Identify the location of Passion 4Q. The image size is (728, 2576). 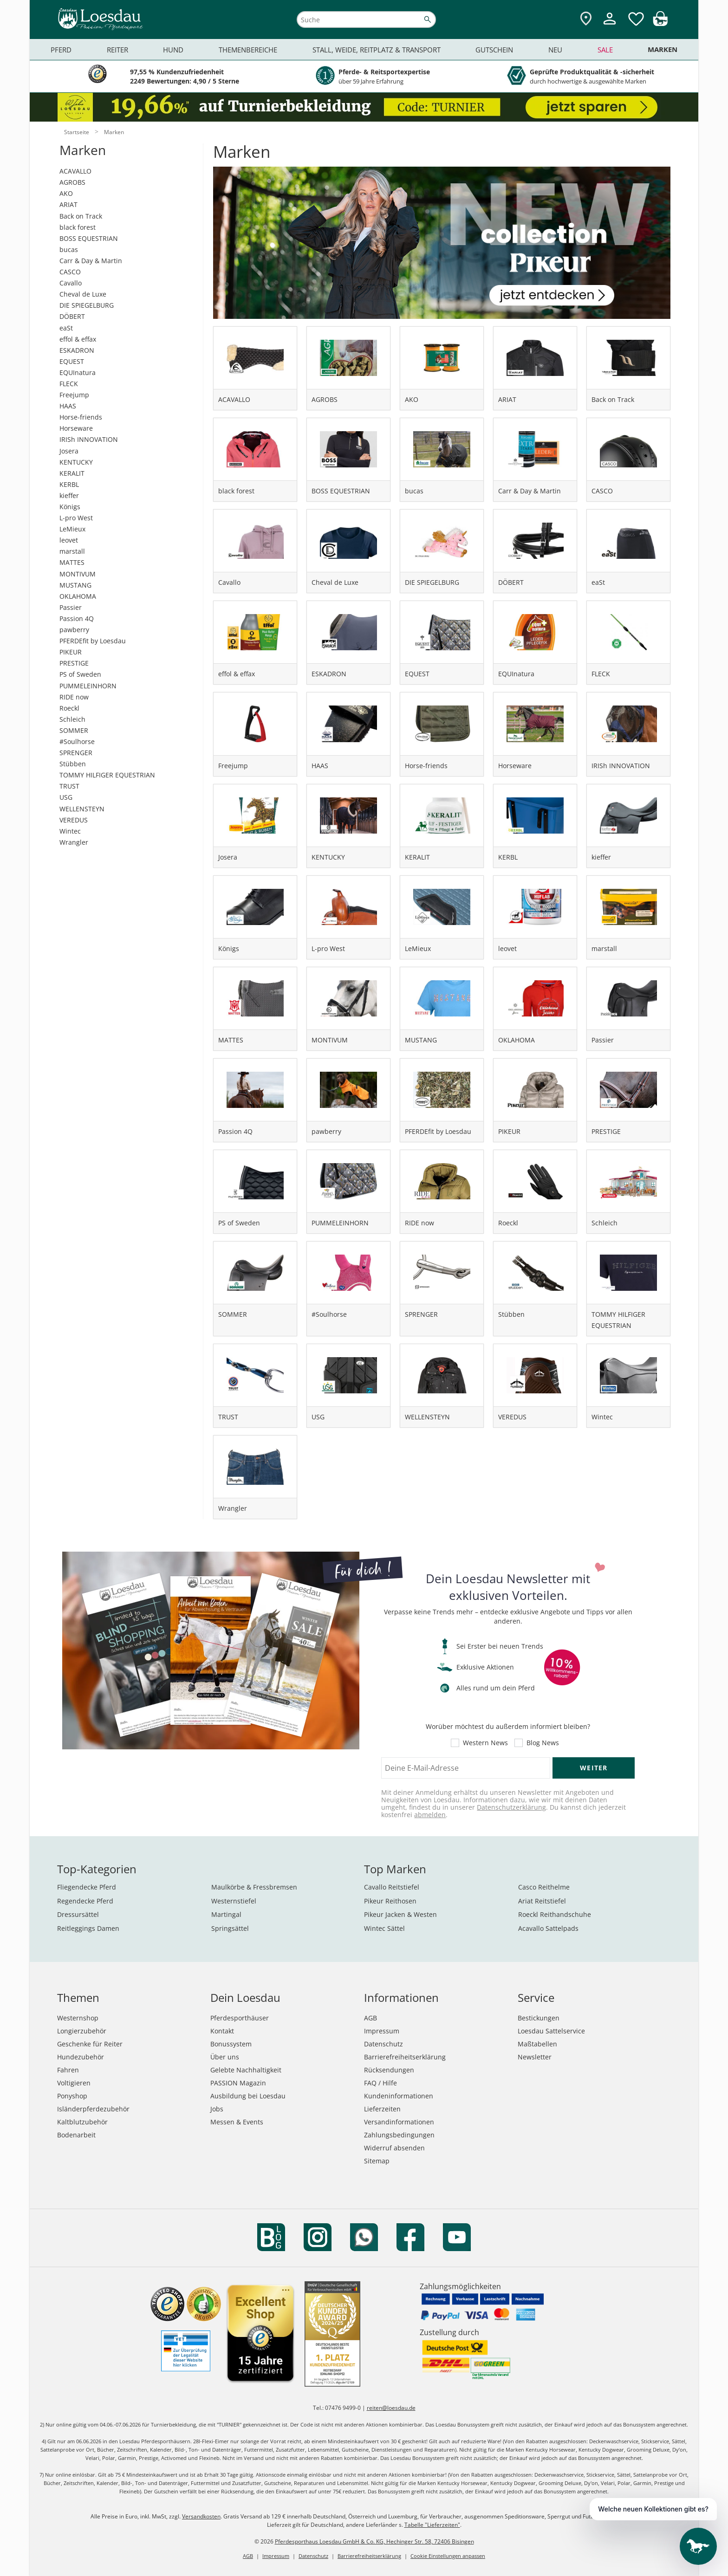
(76, 618).